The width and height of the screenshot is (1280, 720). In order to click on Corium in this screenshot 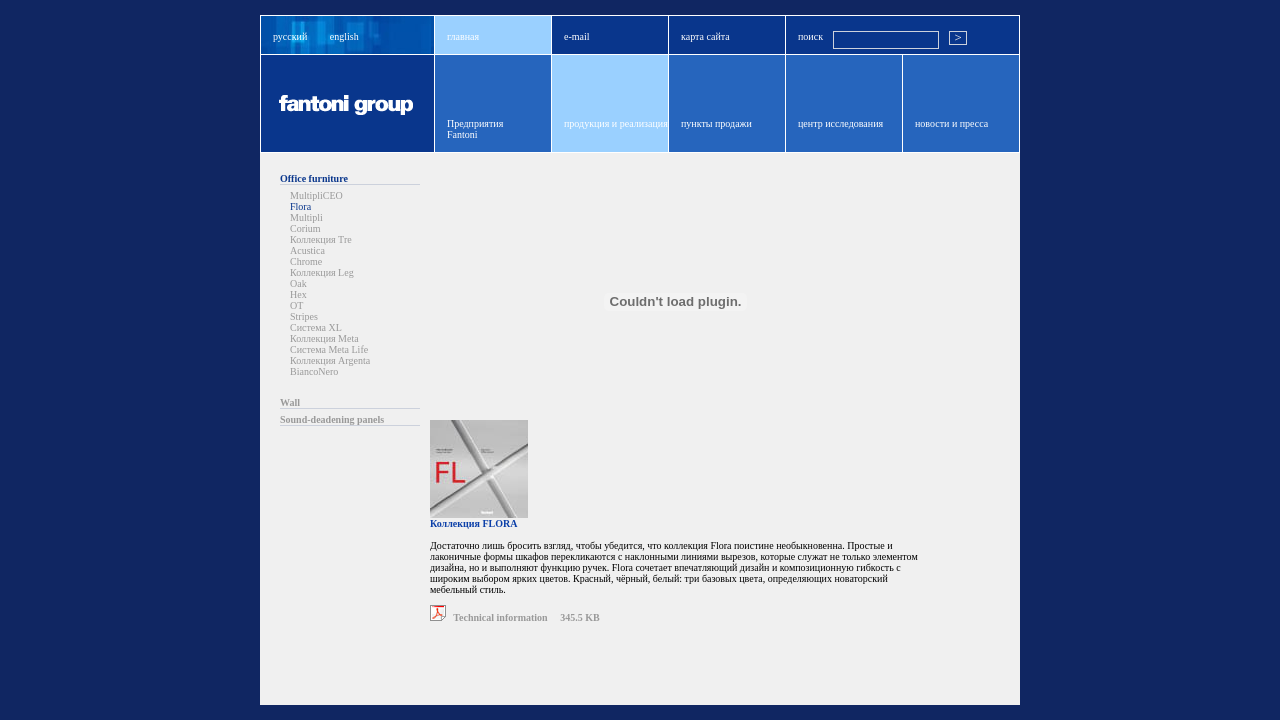, I will do `click(305, 228)`.